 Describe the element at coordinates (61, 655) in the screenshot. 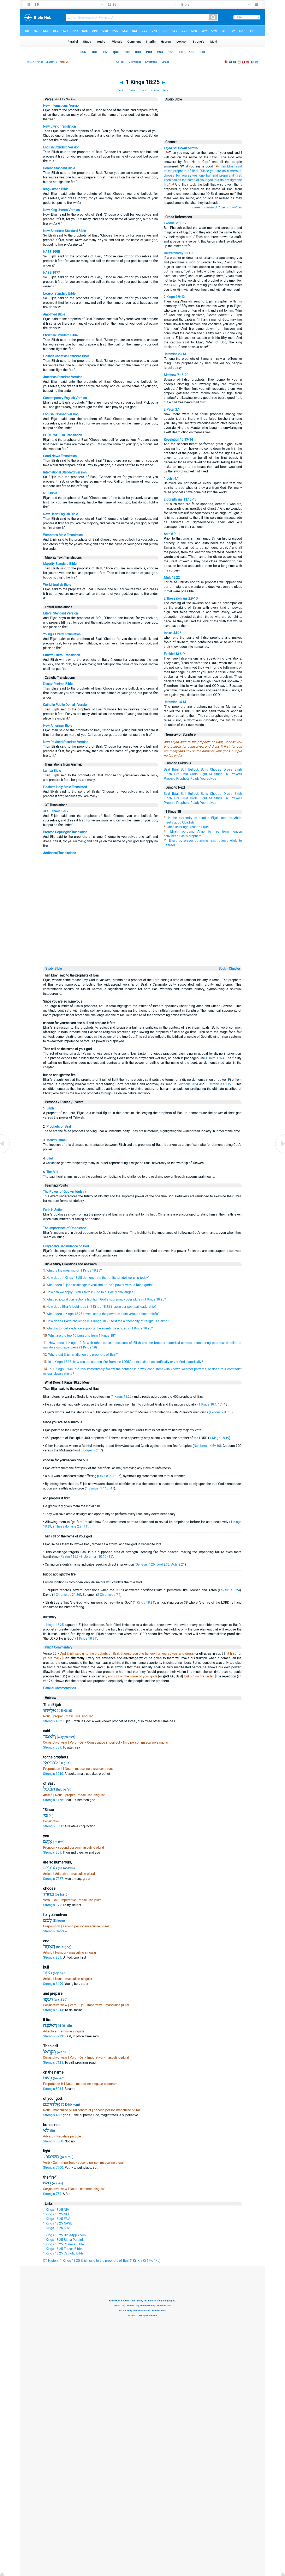

I see `Smith's Literal Translation` at that location.